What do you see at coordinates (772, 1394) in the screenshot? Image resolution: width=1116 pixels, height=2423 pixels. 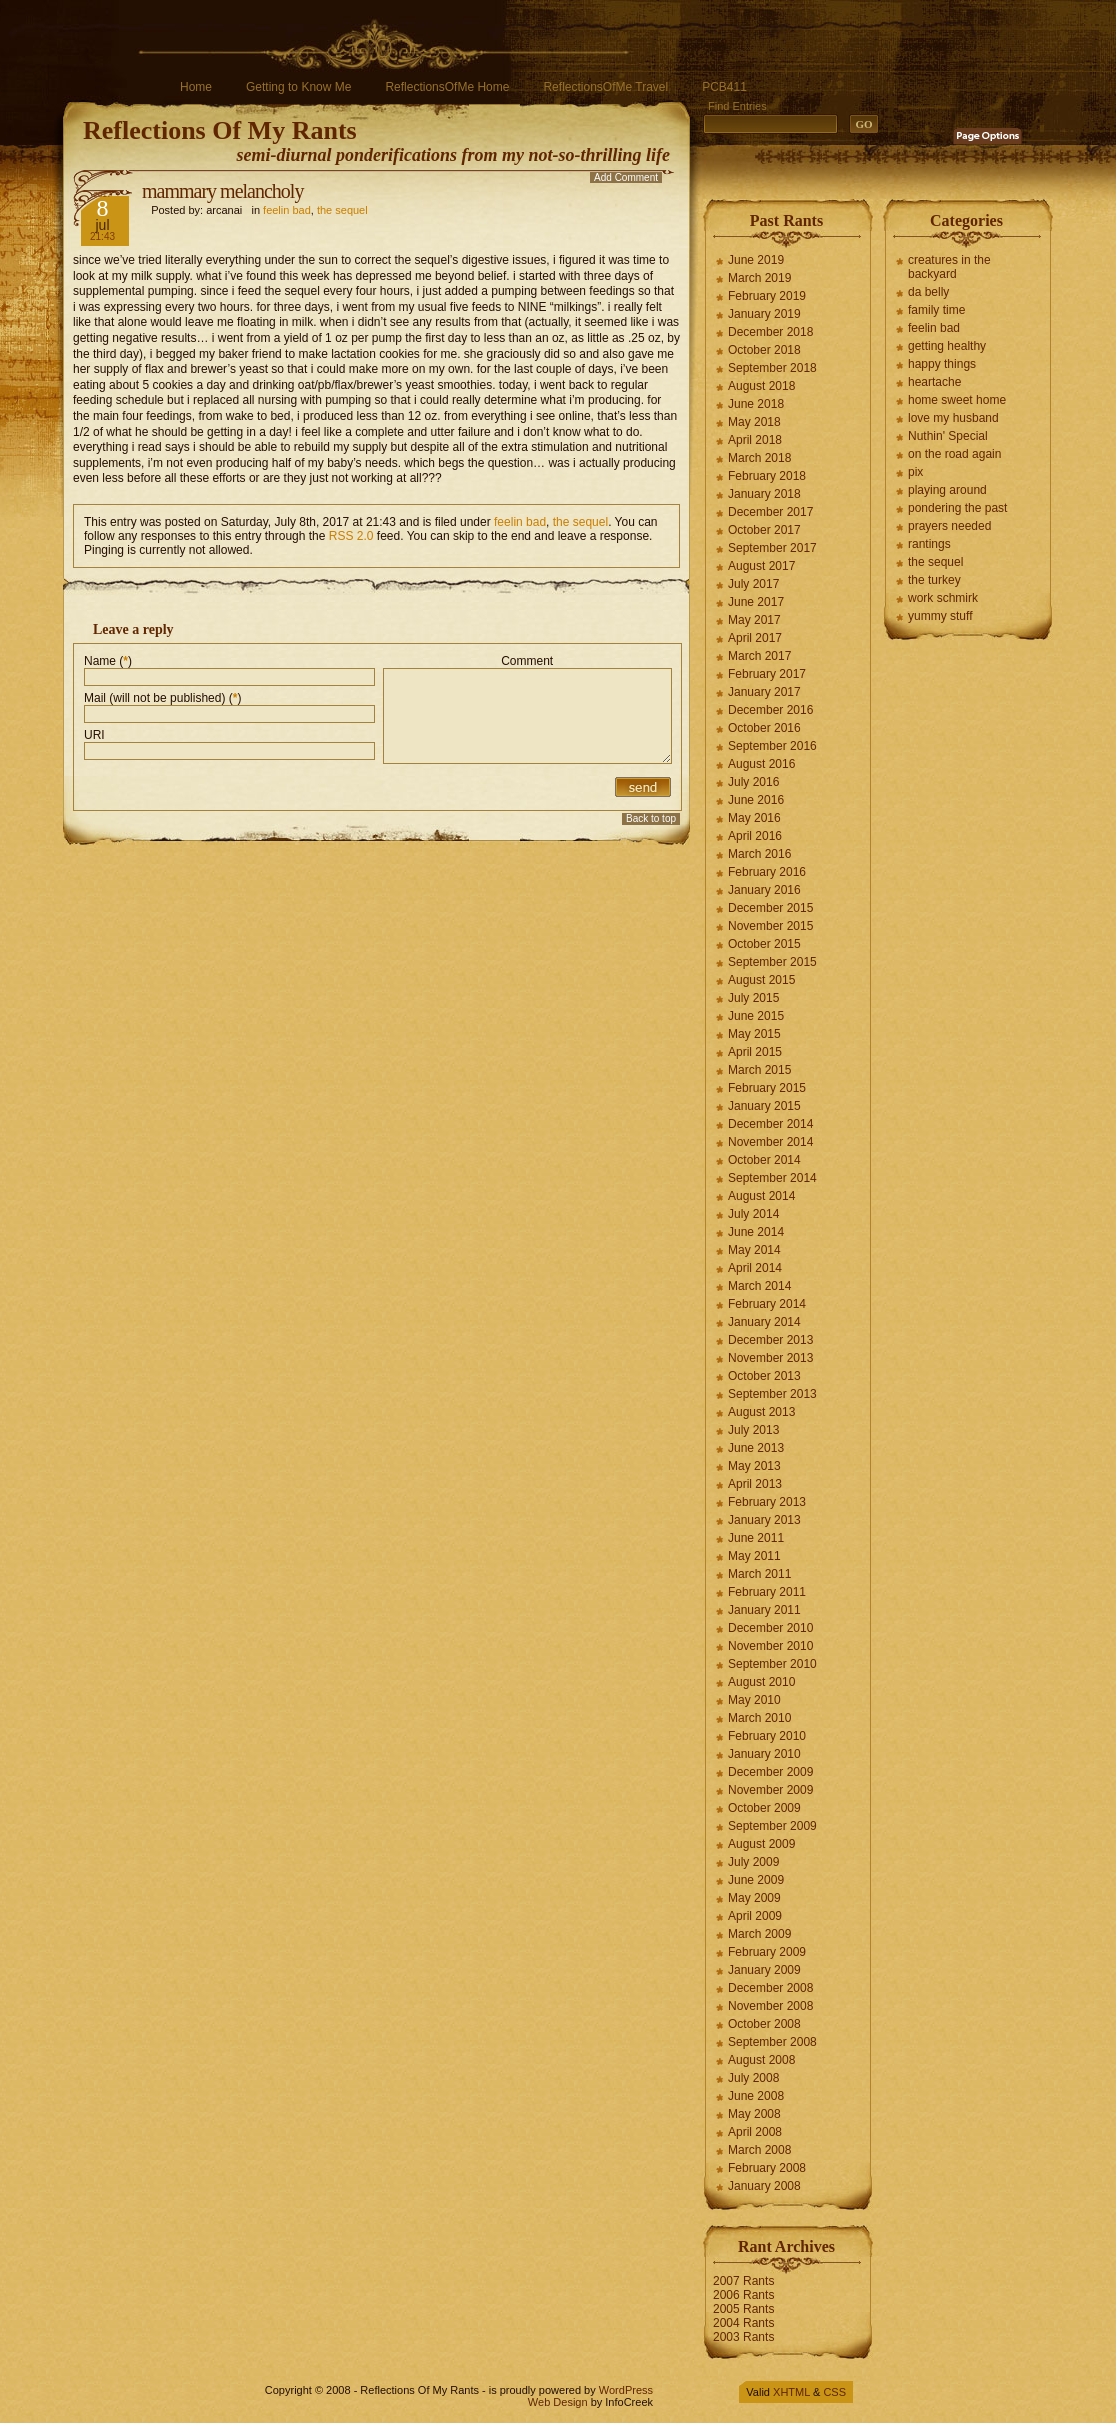 I see `September 2013` at bounding box center [772, 1394].